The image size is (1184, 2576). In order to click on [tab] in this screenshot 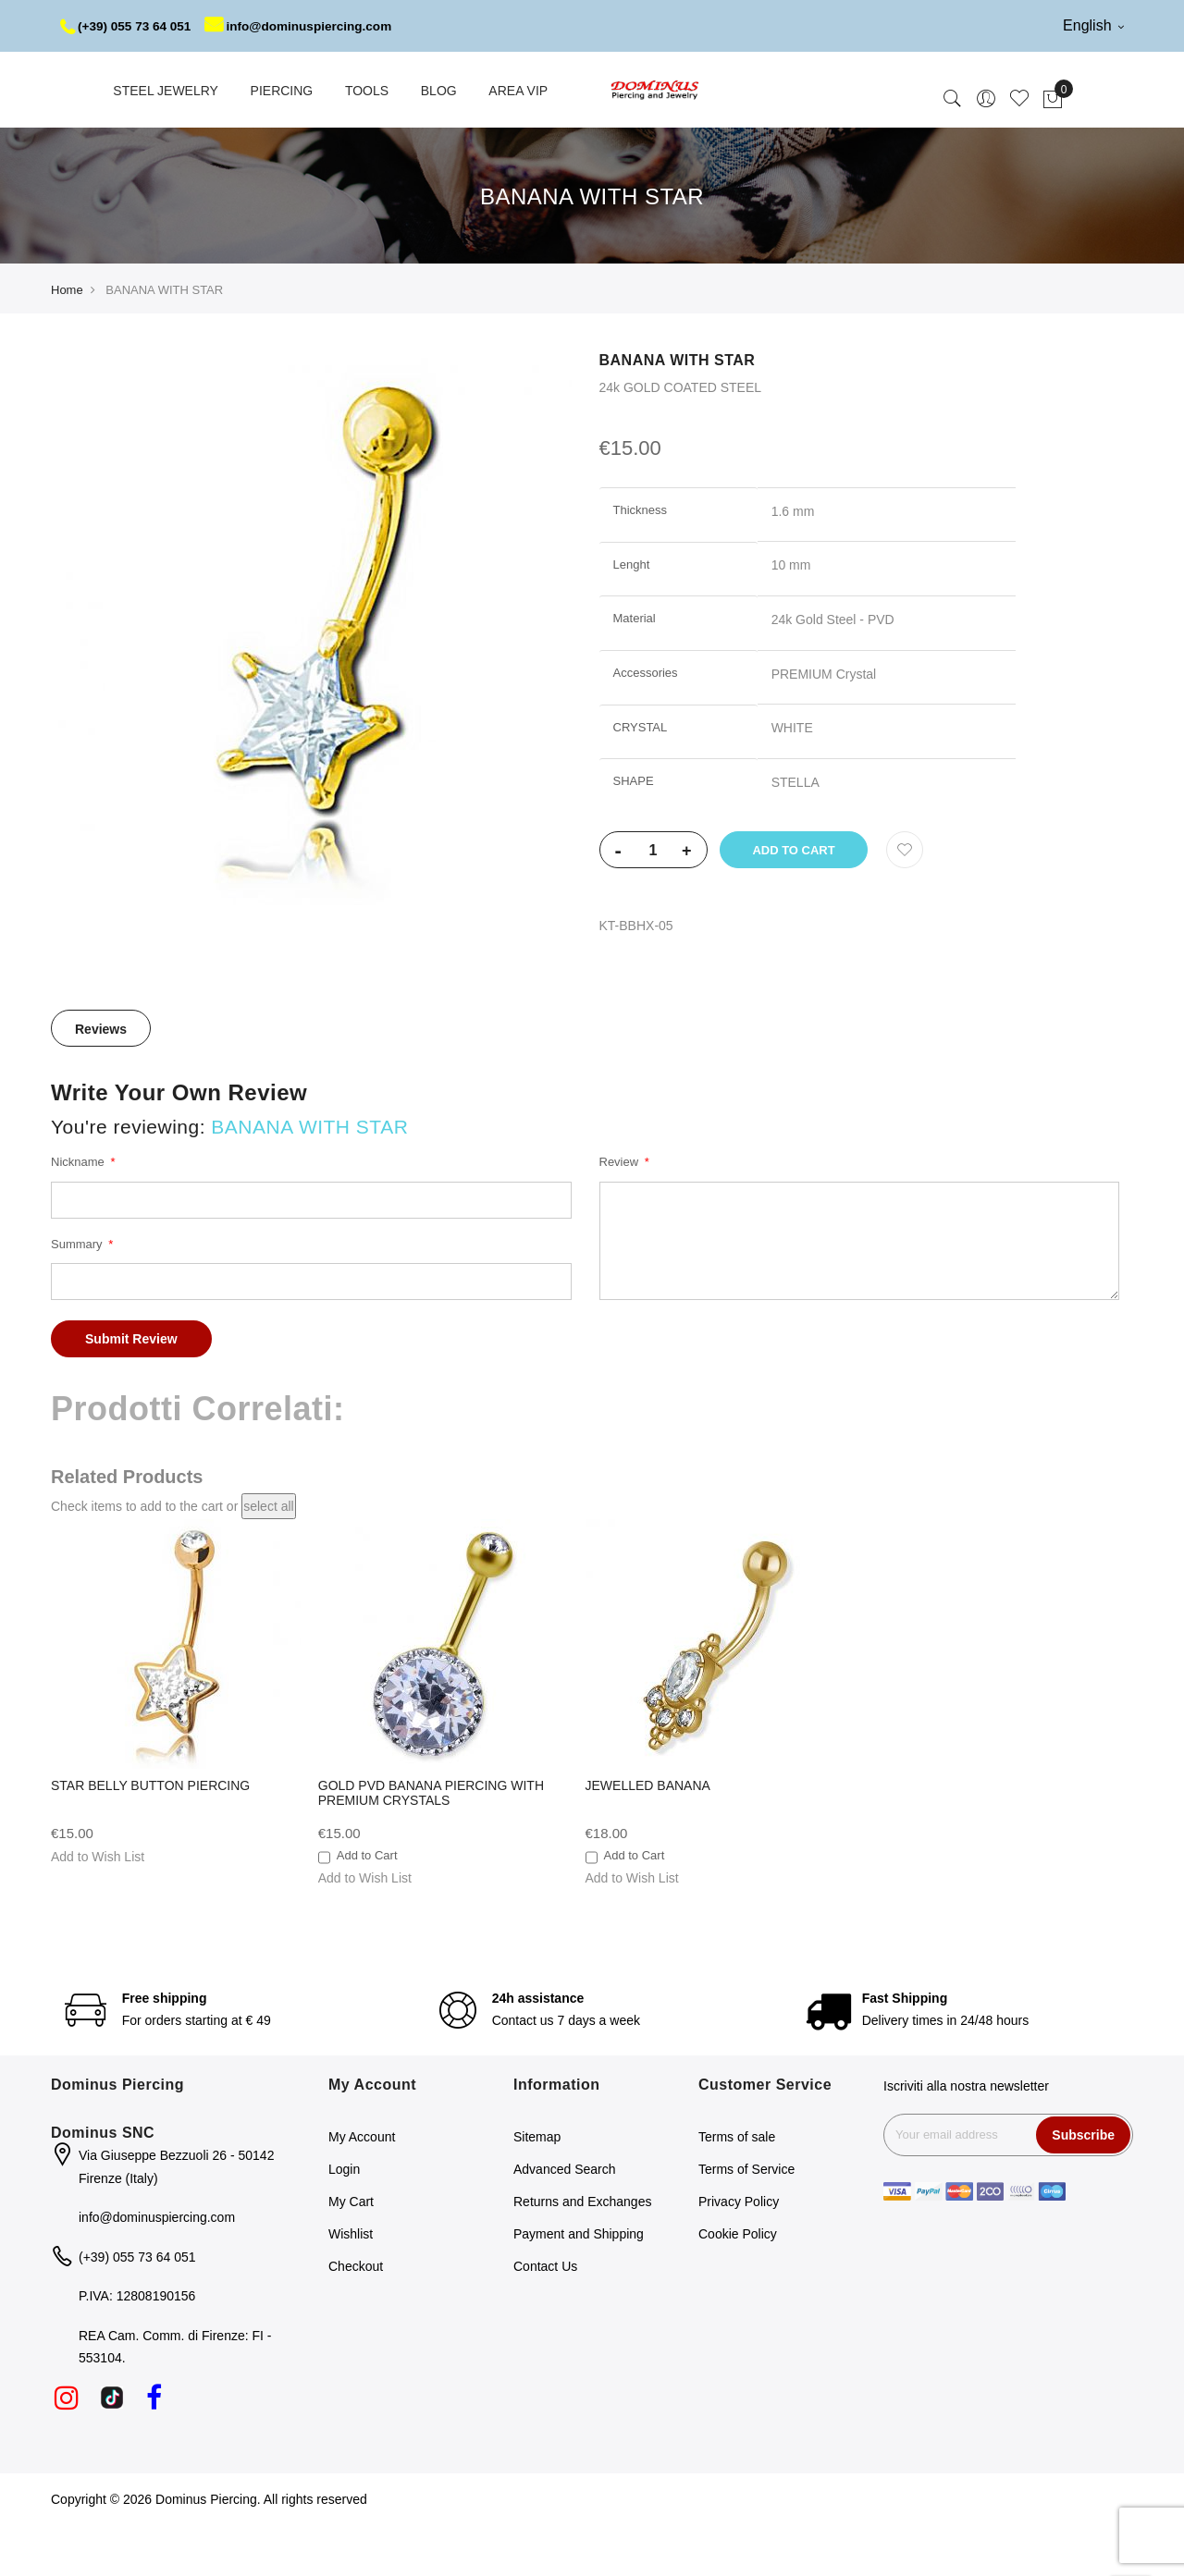, I will do `click(101, 1079)`.